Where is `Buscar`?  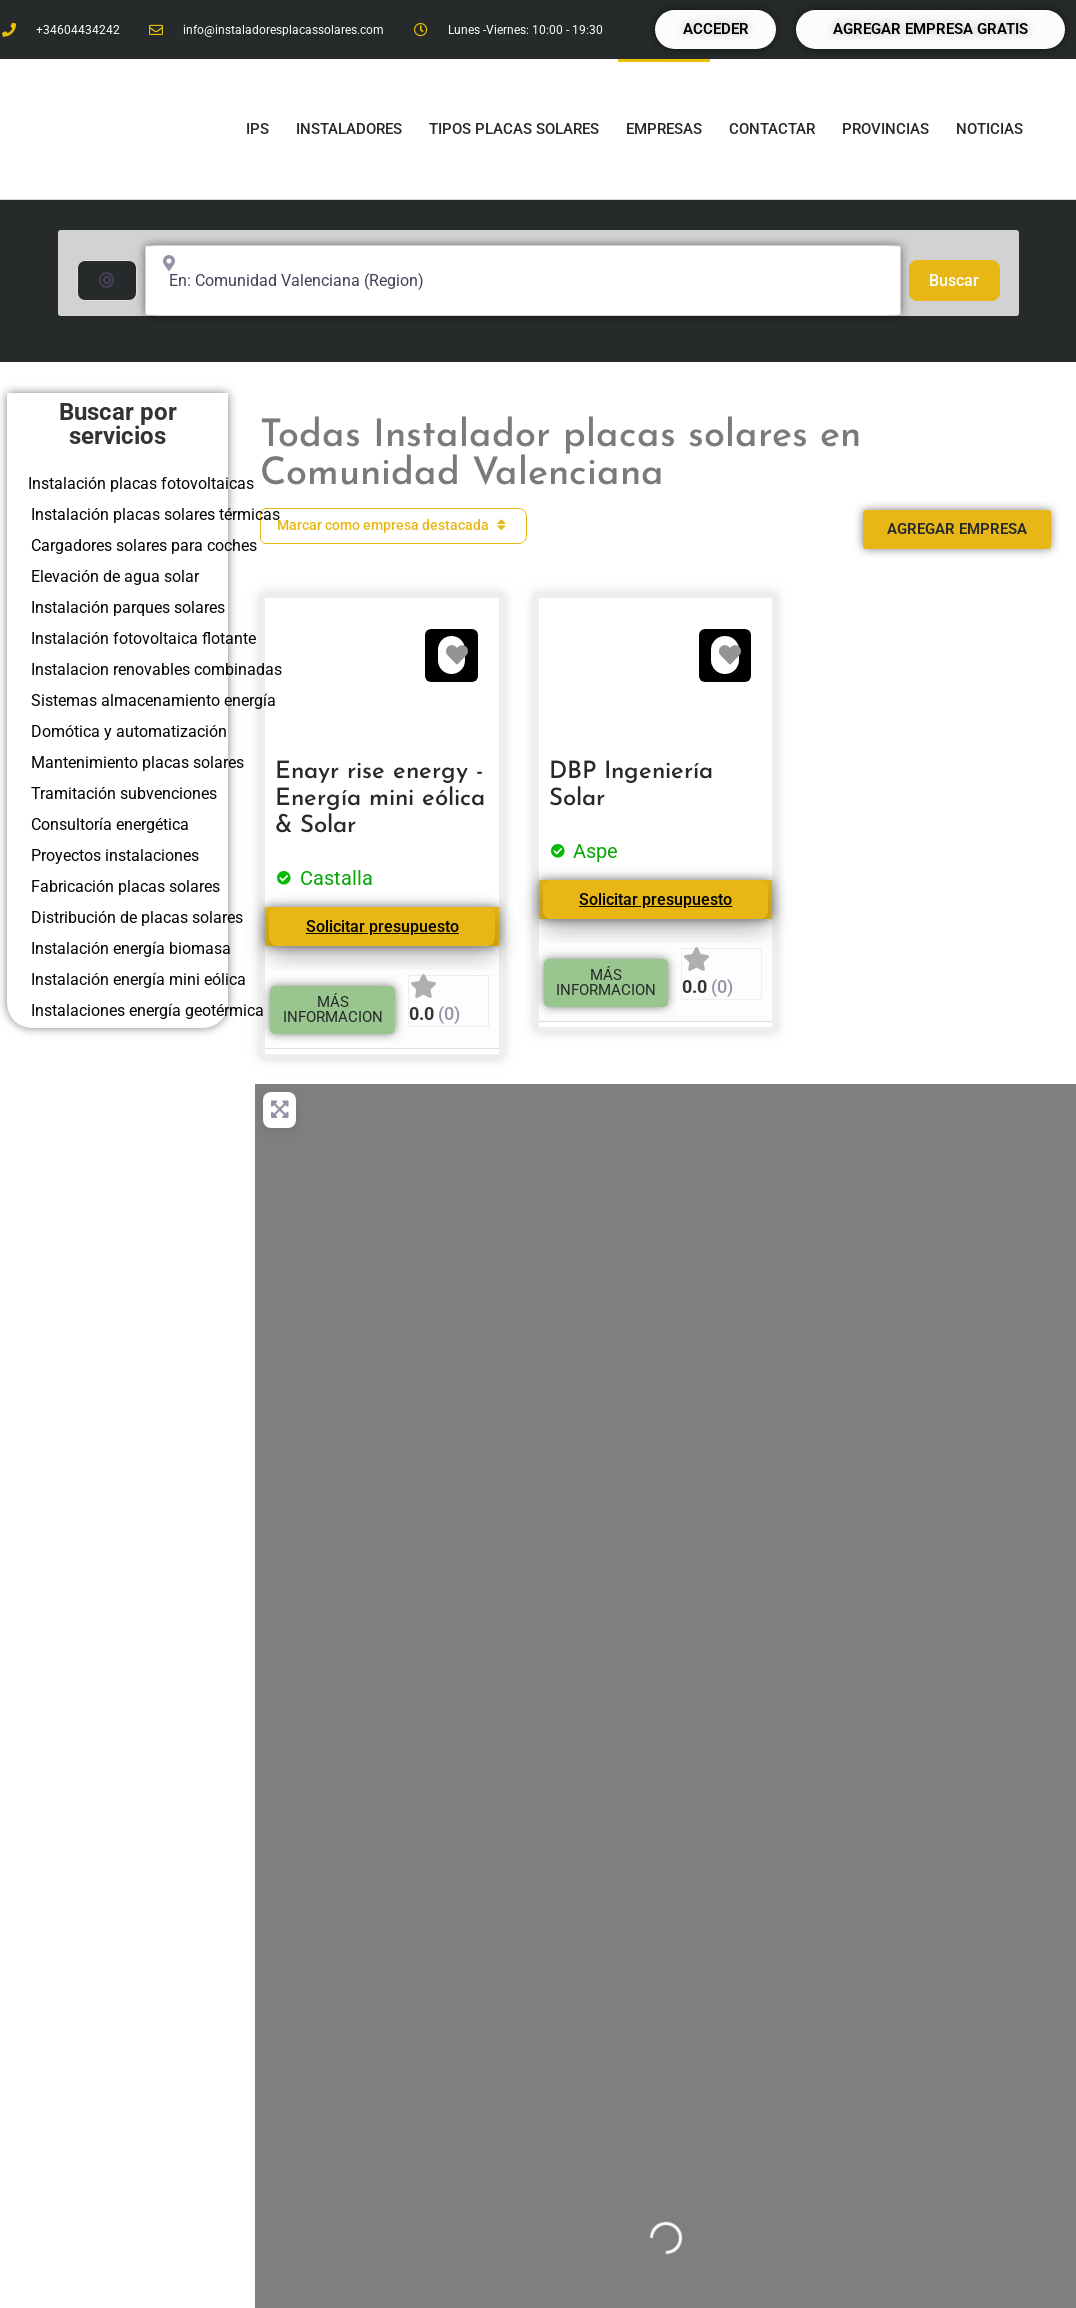
Buscar is located at coordinates (964, 279).